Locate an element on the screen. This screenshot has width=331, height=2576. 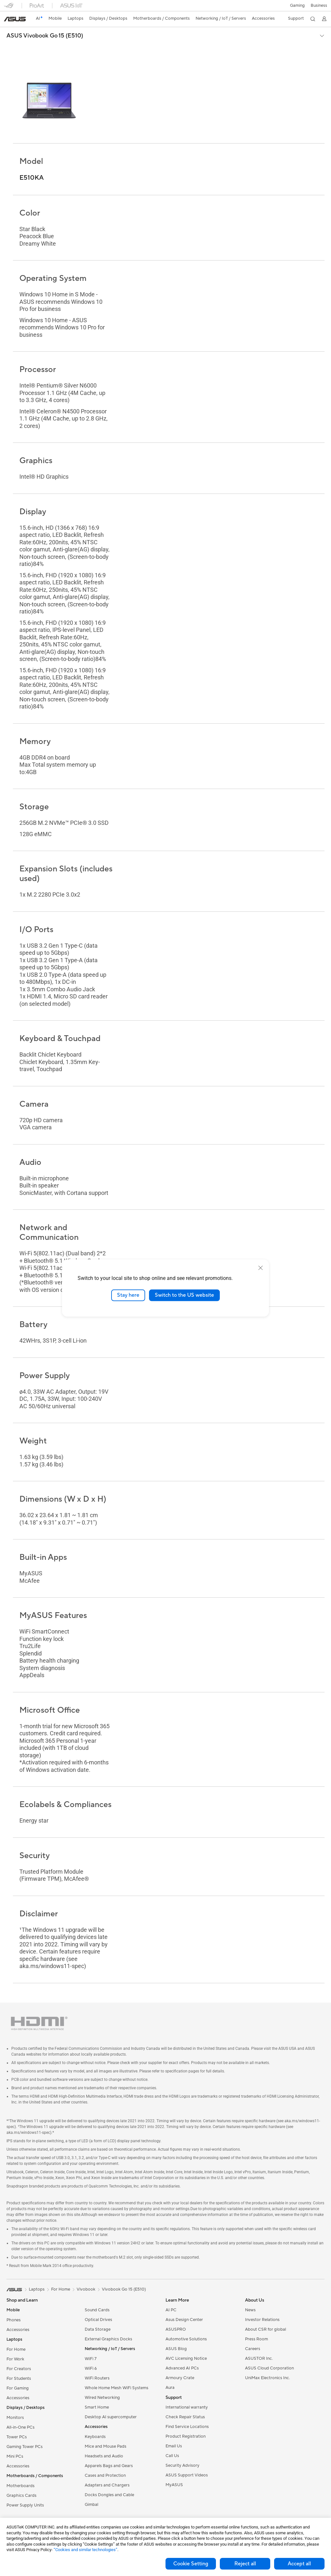
External Graphics Docks is located at coordinates (108, 2339).